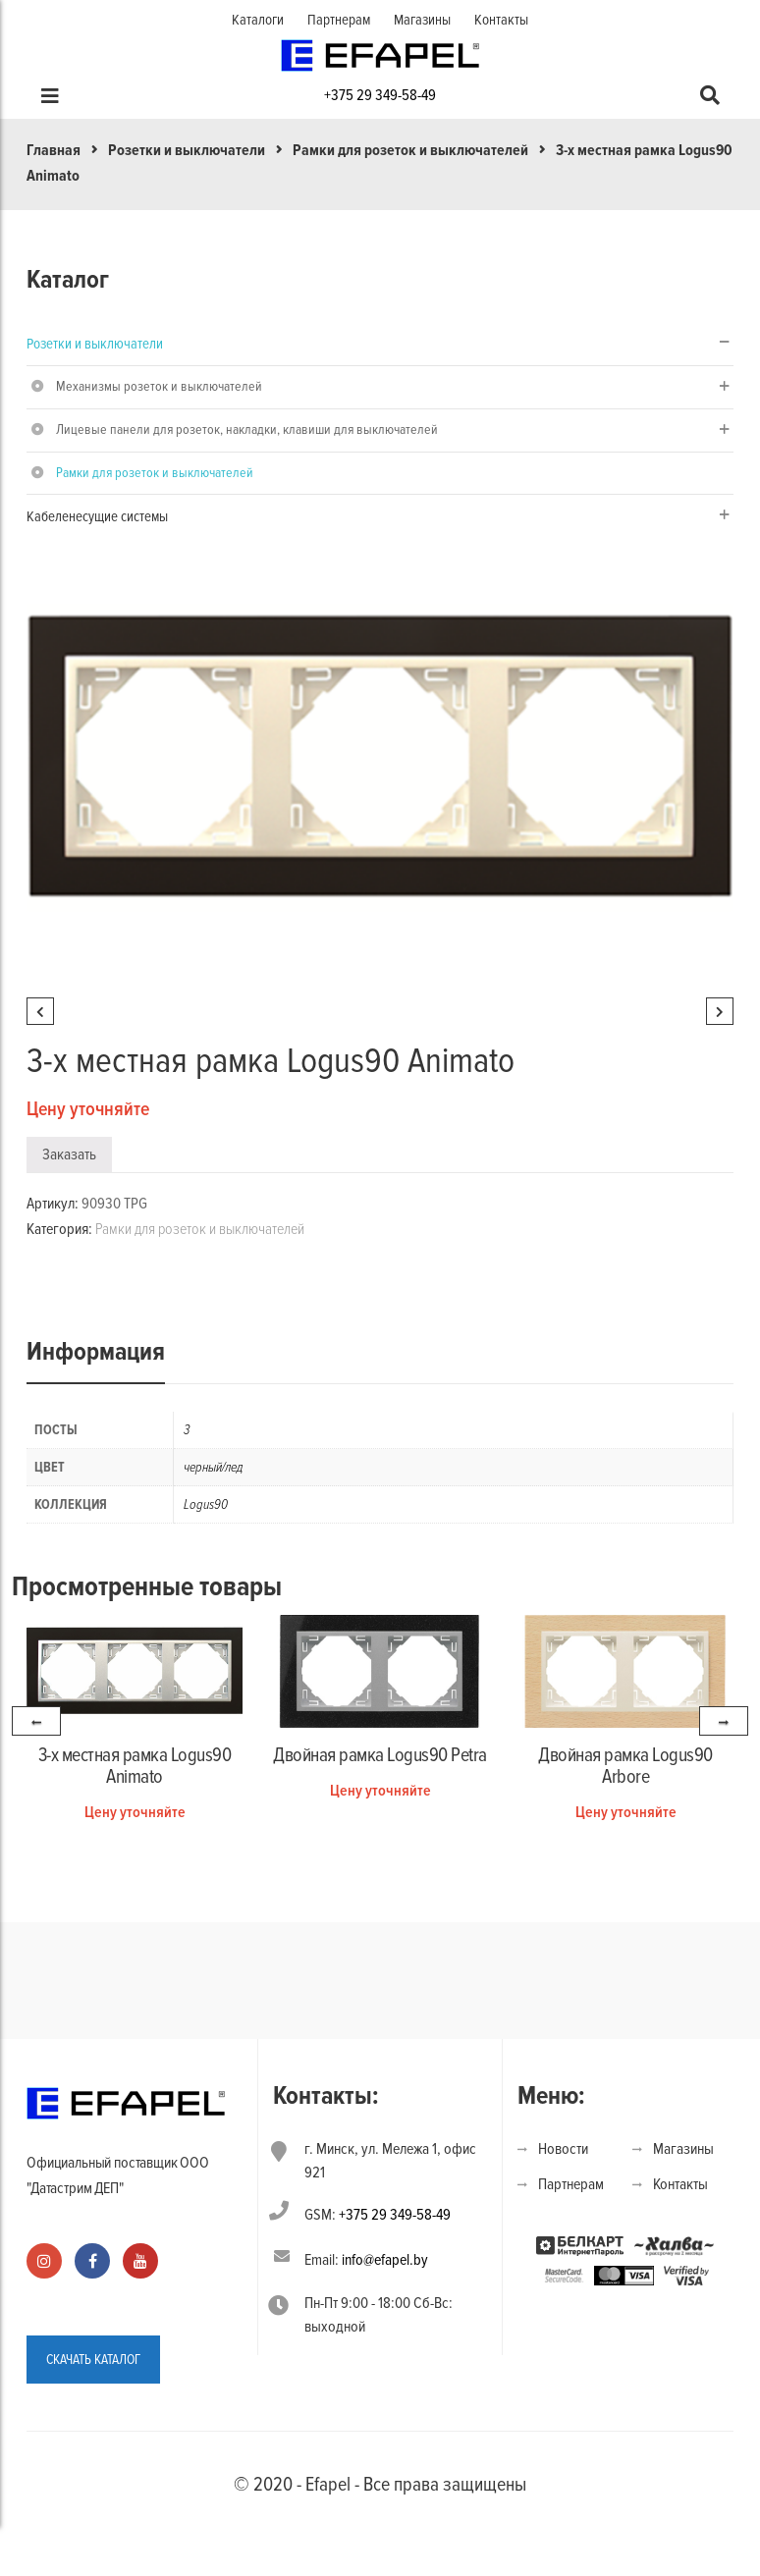 The width and height of the screenshot is (760, 2576). I want to click on СКАЧАТЬ КАТАЛОГ, so click(93, 2359).